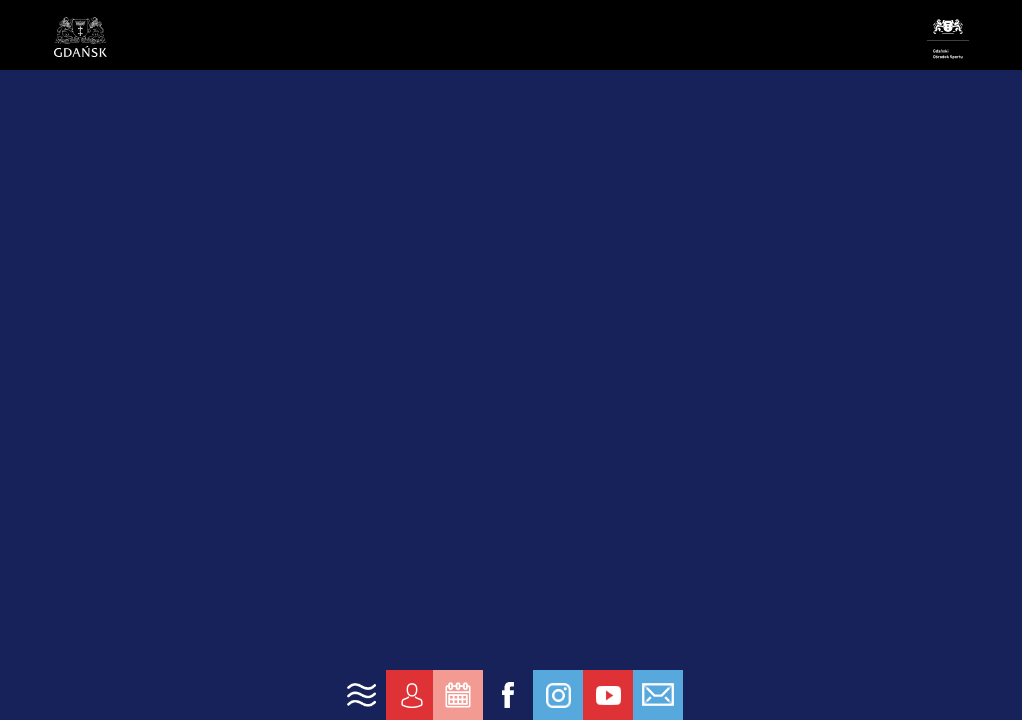  Describe the element at coordinates (458, 695) in the screenshot. I see `[link zarezerwuj]` at that location.